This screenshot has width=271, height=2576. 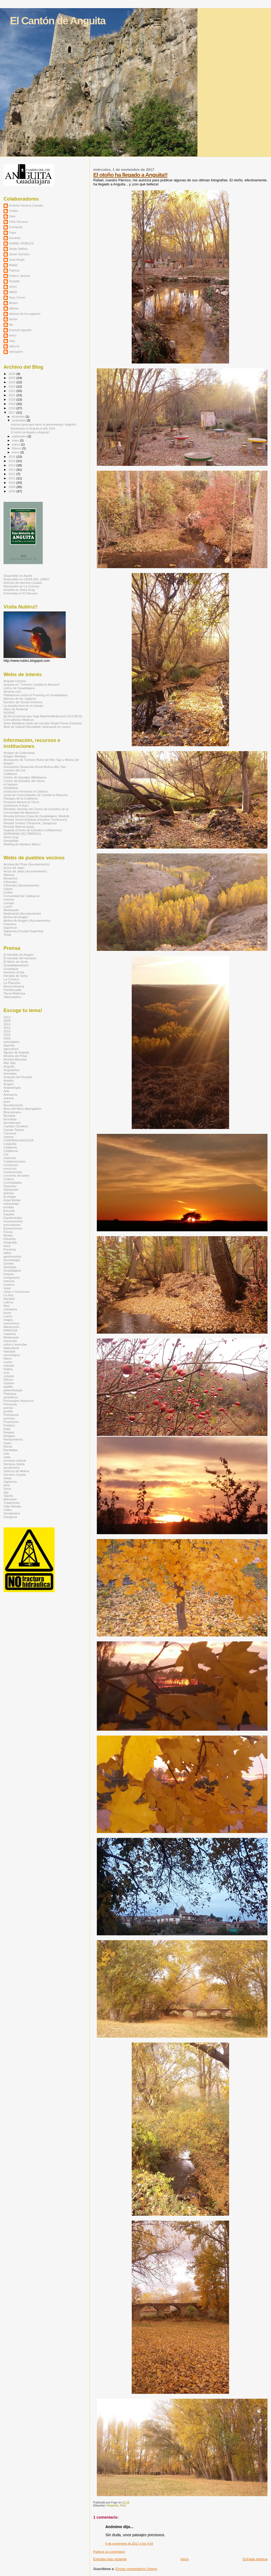 What do you see at coordinates (7, 934) in the screenshot?
I see `Torija` at bounding box center [7, 934].